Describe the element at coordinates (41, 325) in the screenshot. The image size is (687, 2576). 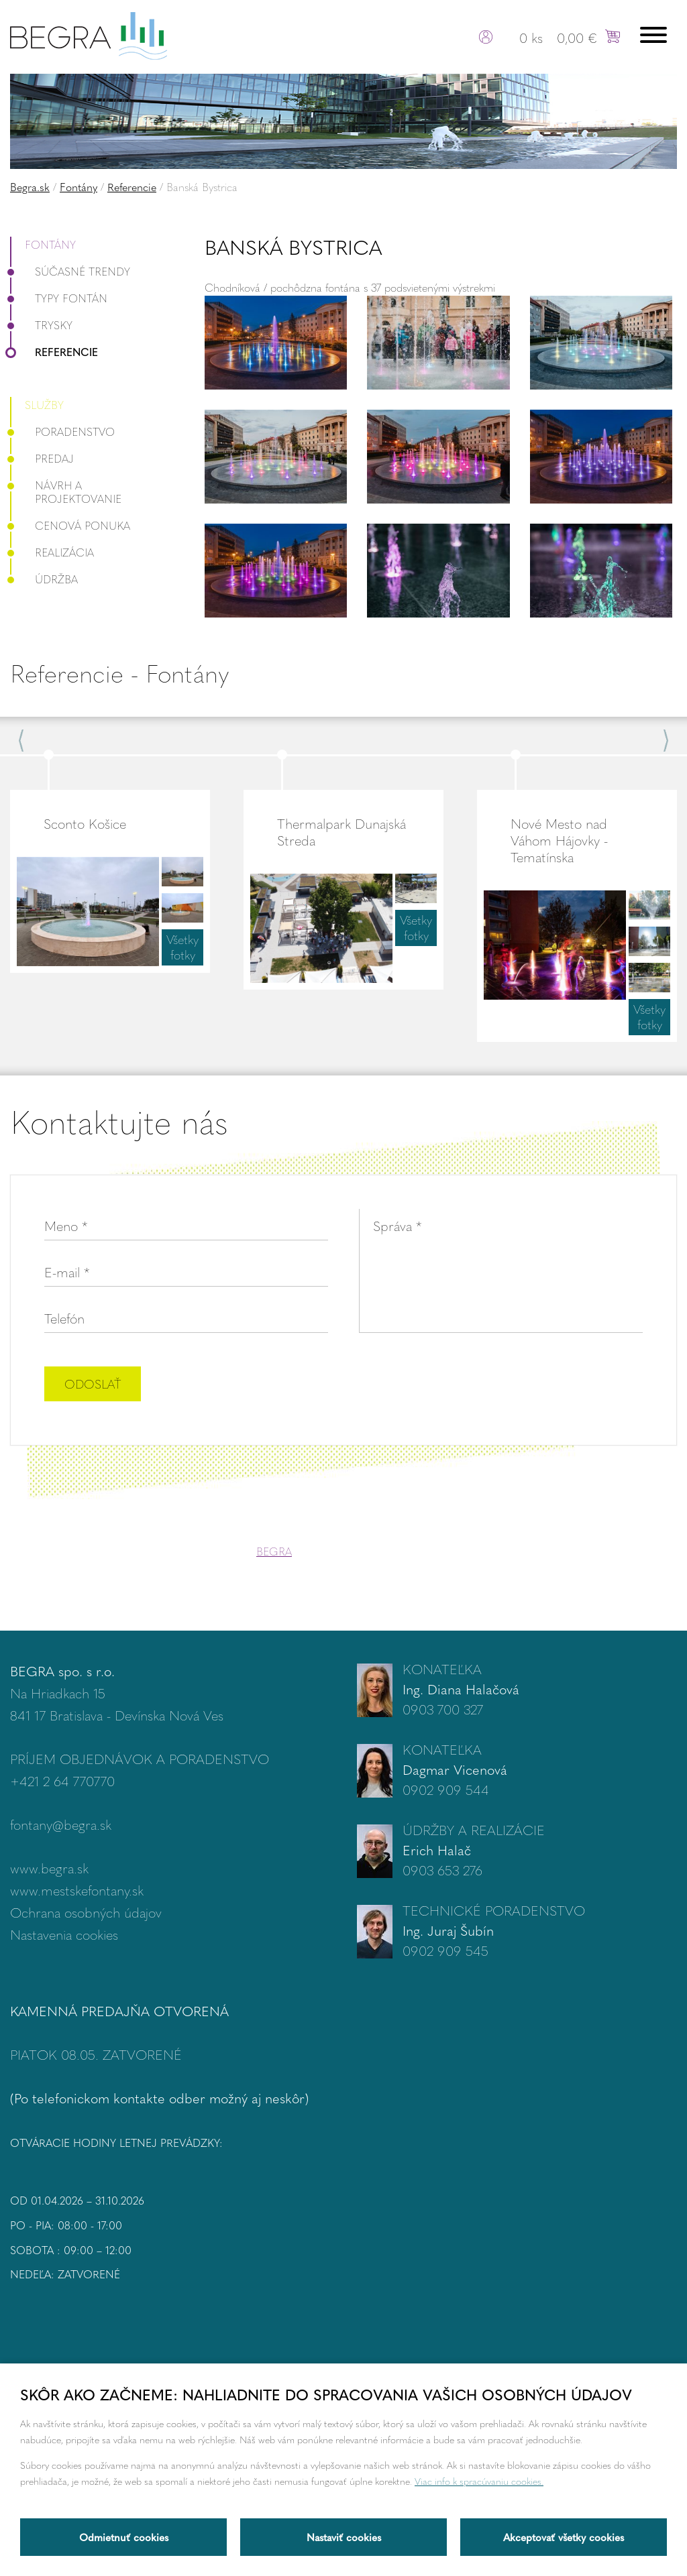
I see `Trysky` at that location.